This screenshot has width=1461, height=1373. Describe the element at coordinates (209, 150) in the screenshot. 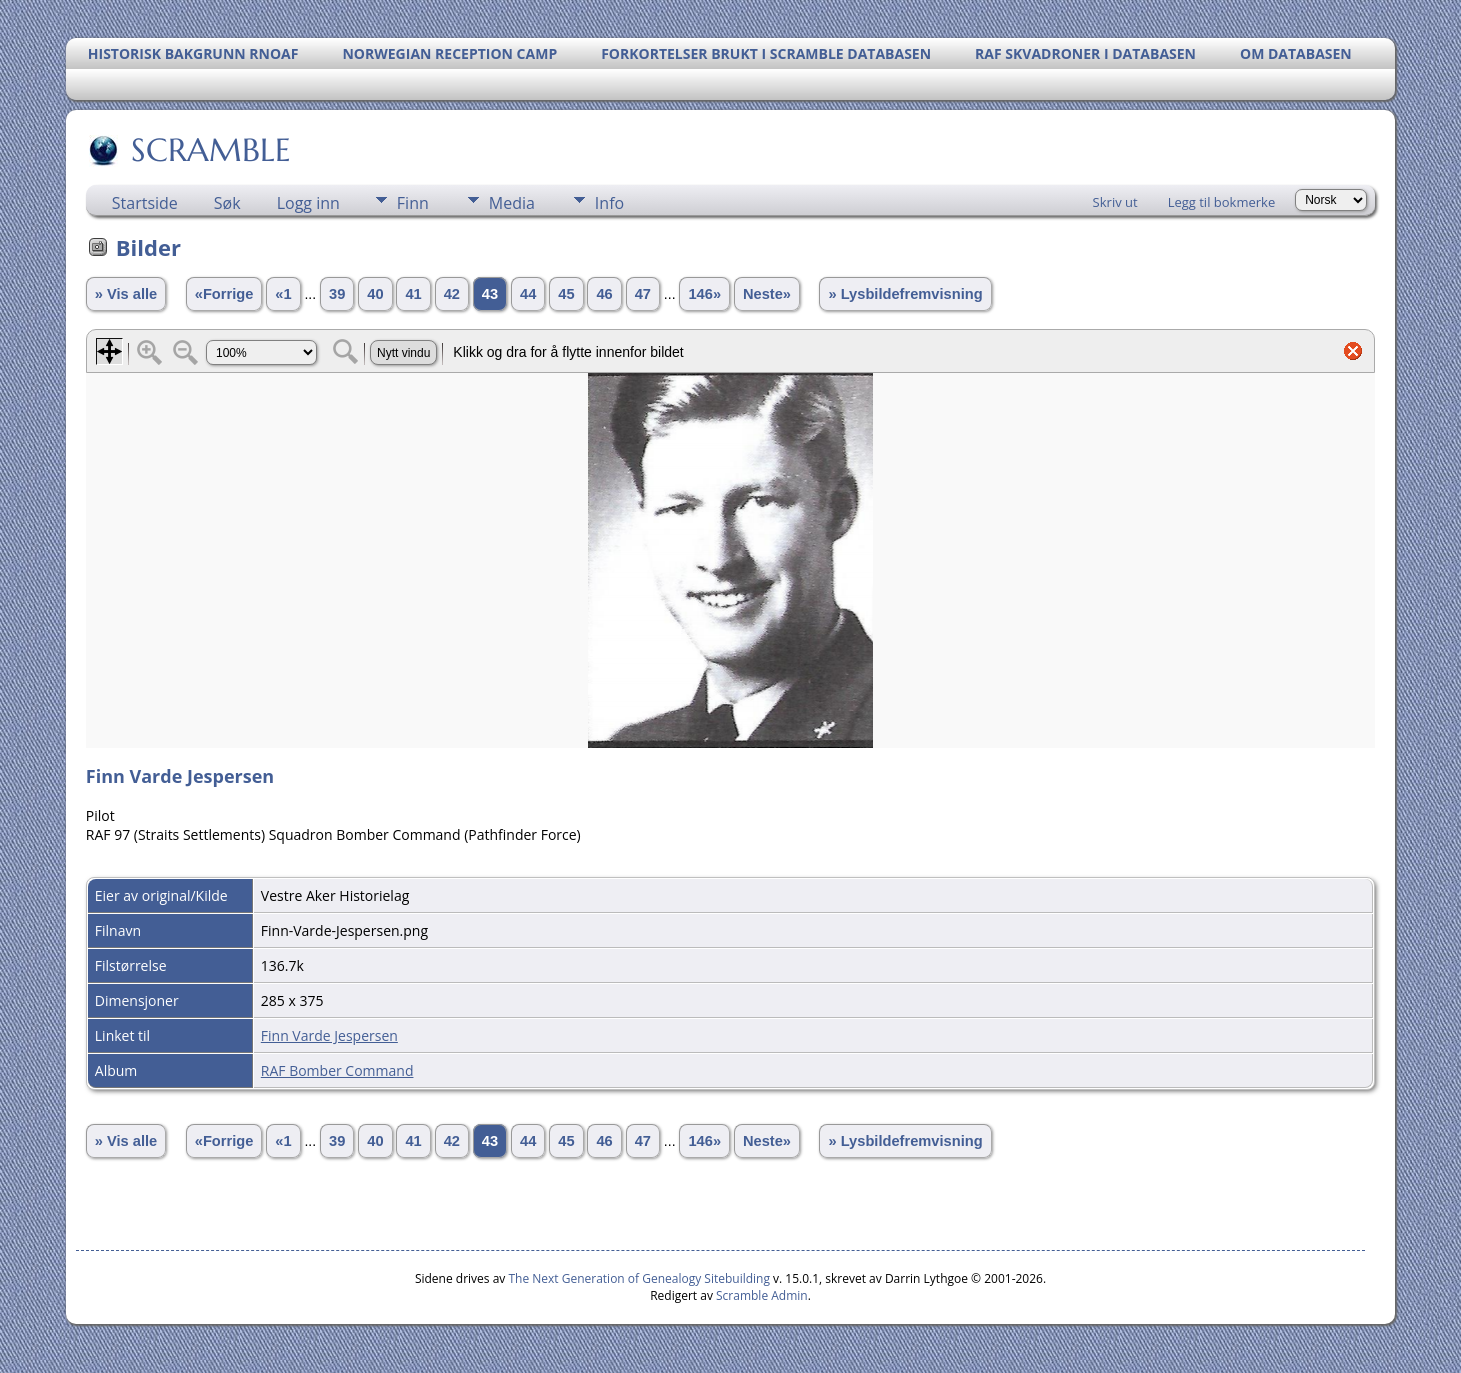

I see `SCRAMBLE` at that location.